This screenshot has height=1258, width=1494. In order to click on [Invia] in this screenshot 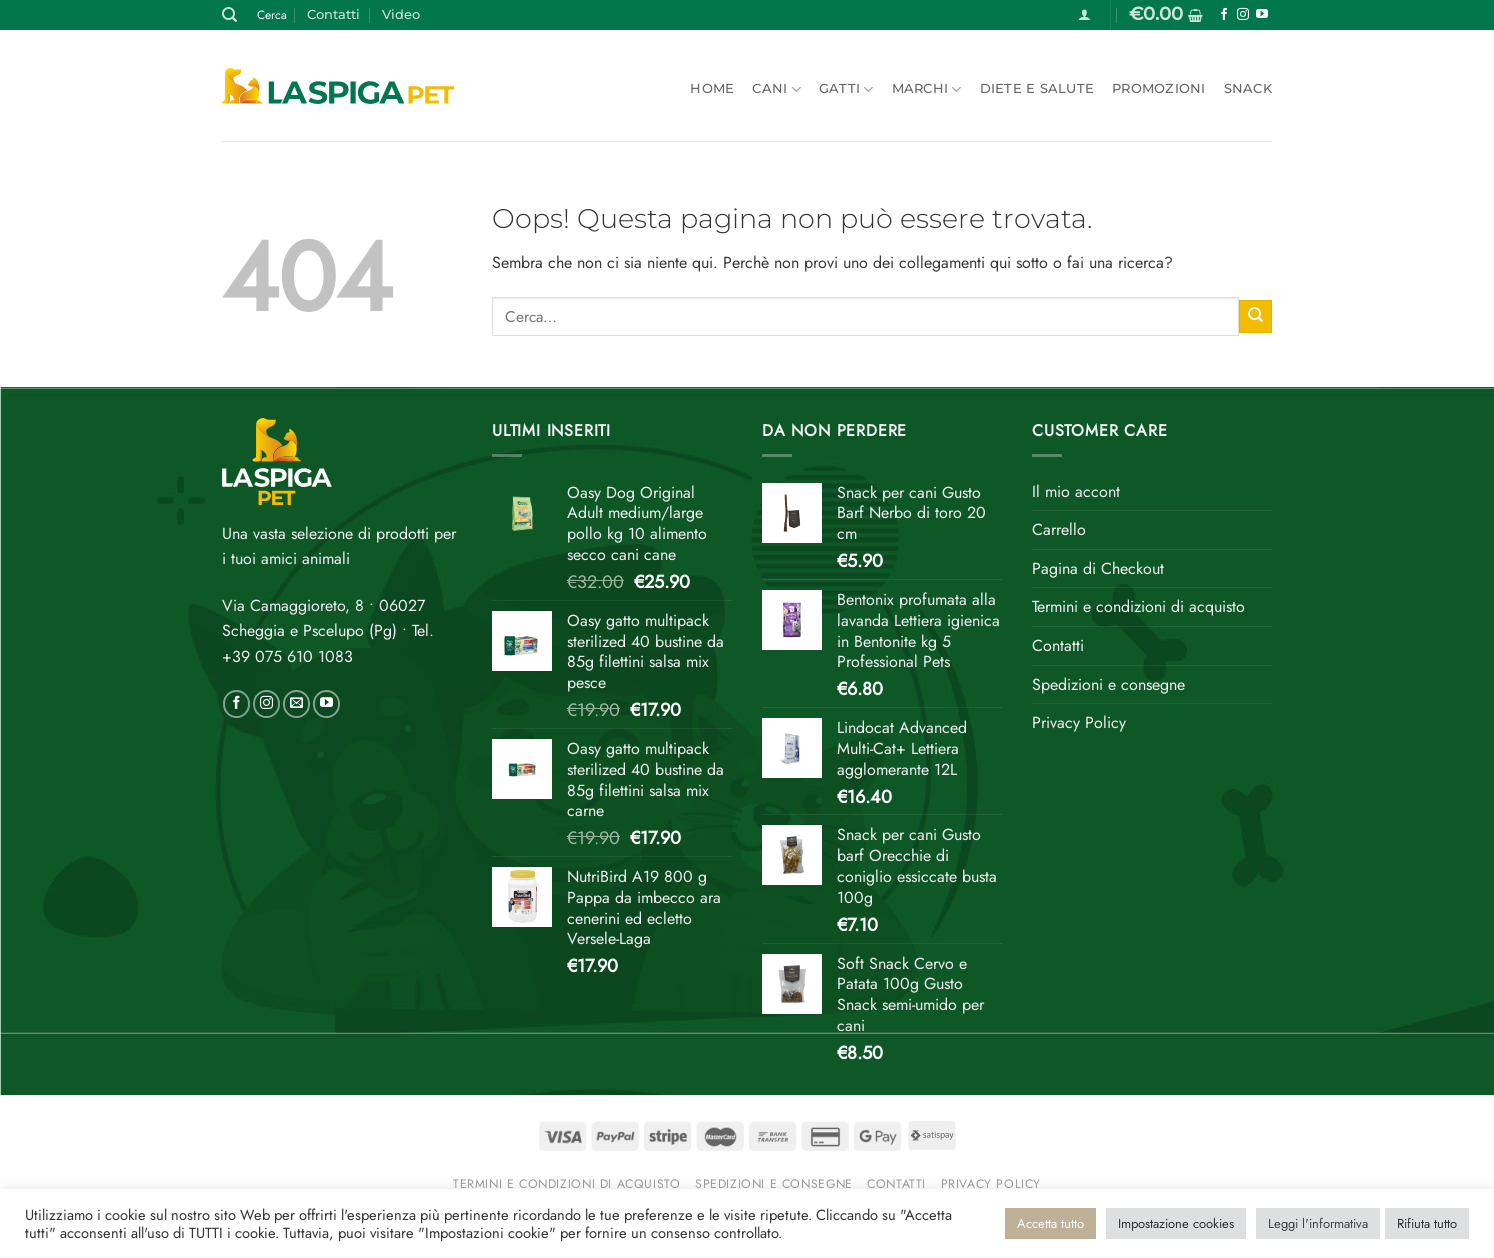, I will do `click(1255, 316)`.